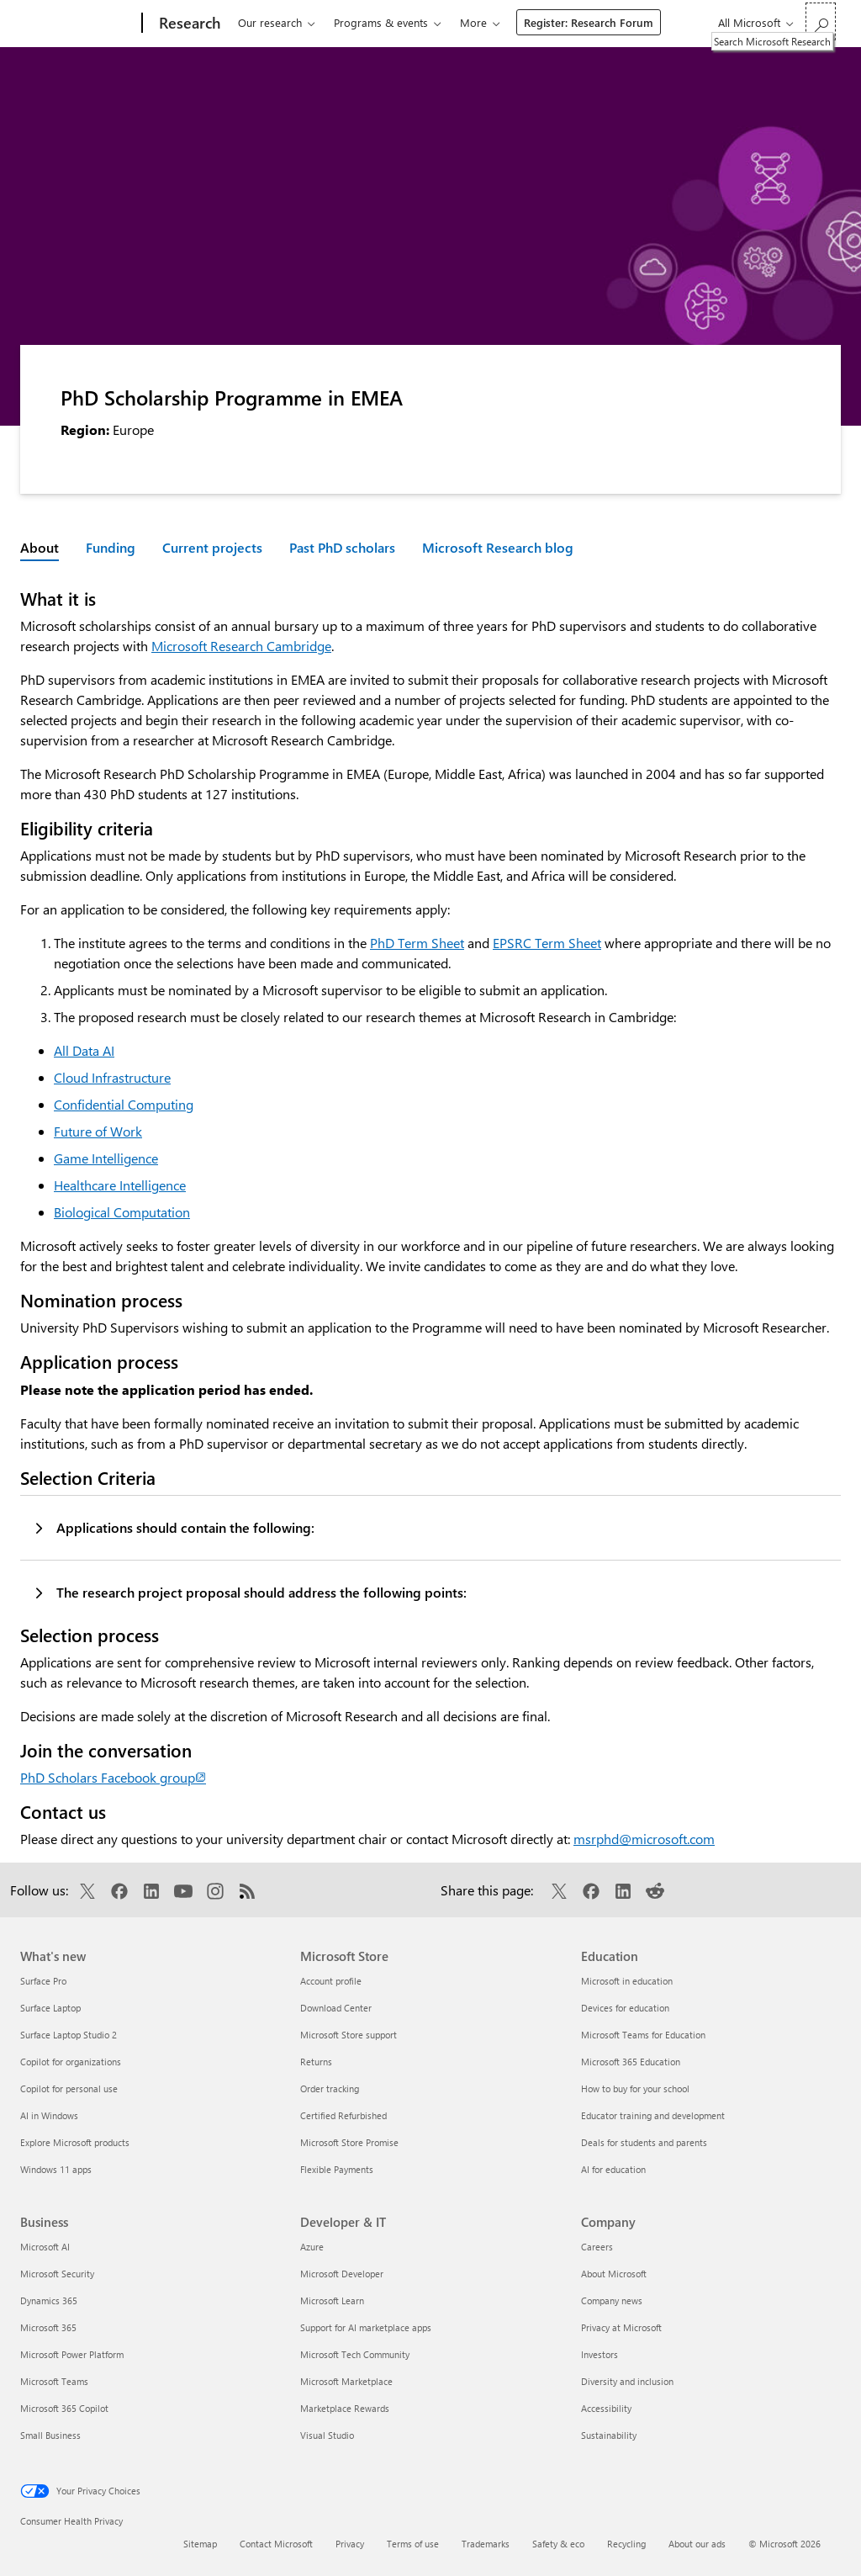 This screenshot has width=861, height=2576. I want to click on Sitemap, so click(200, 2543).